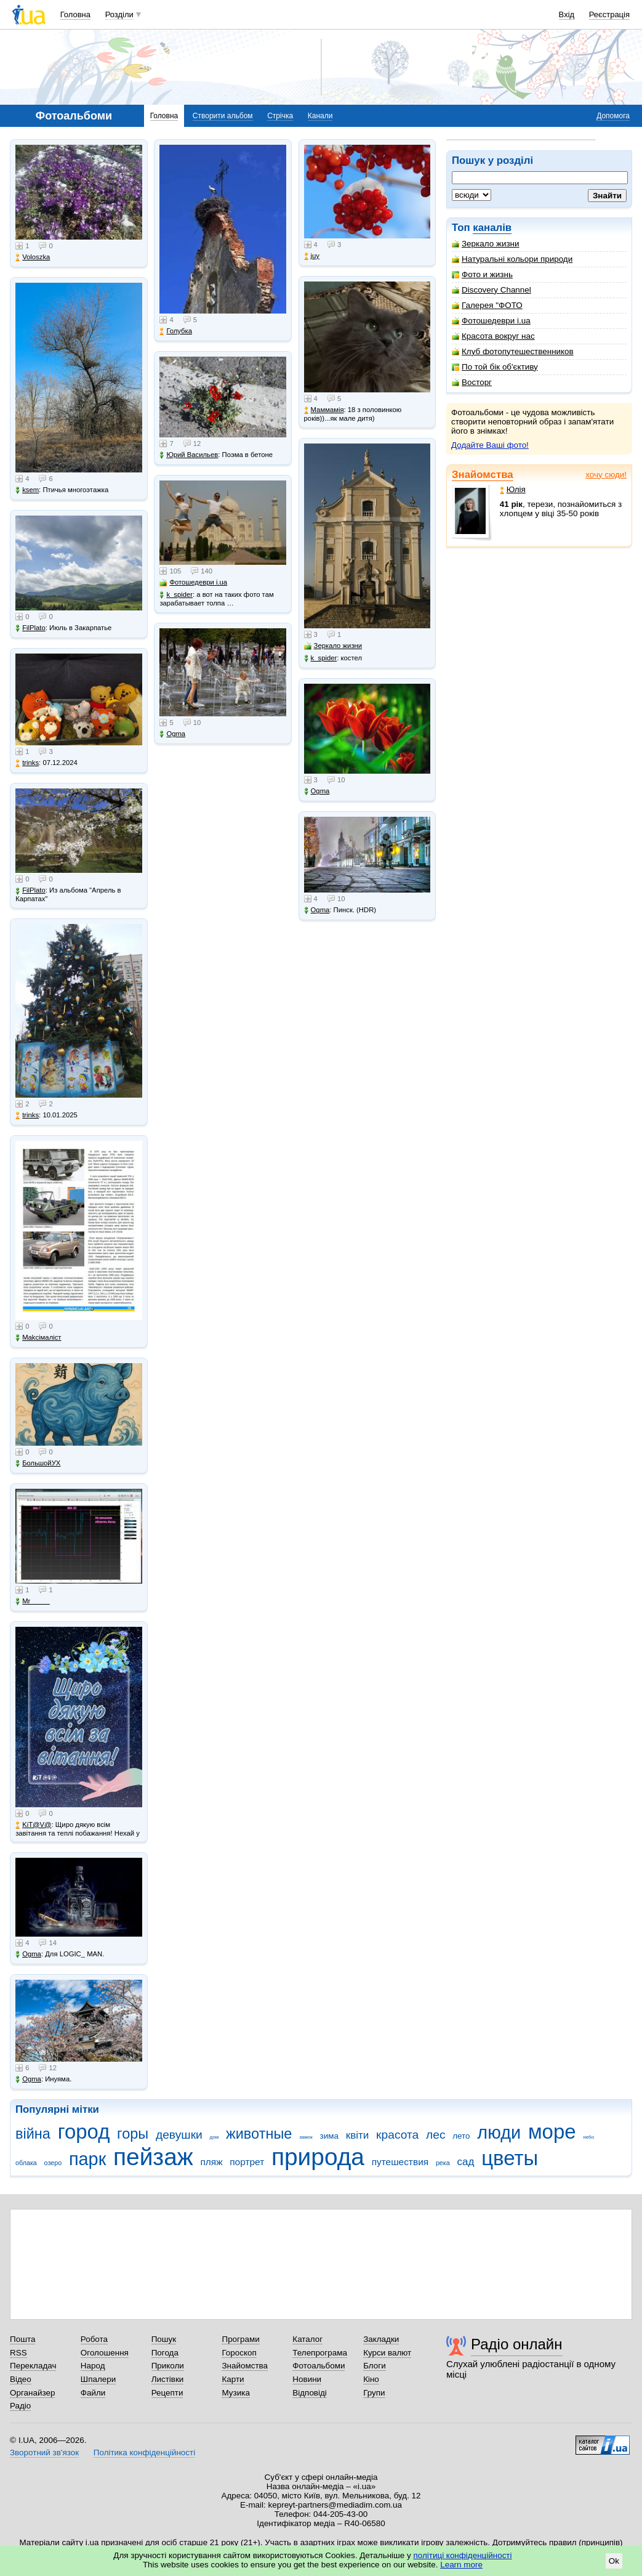  I want to click on Красота вокруг нас, so click(493, 336).